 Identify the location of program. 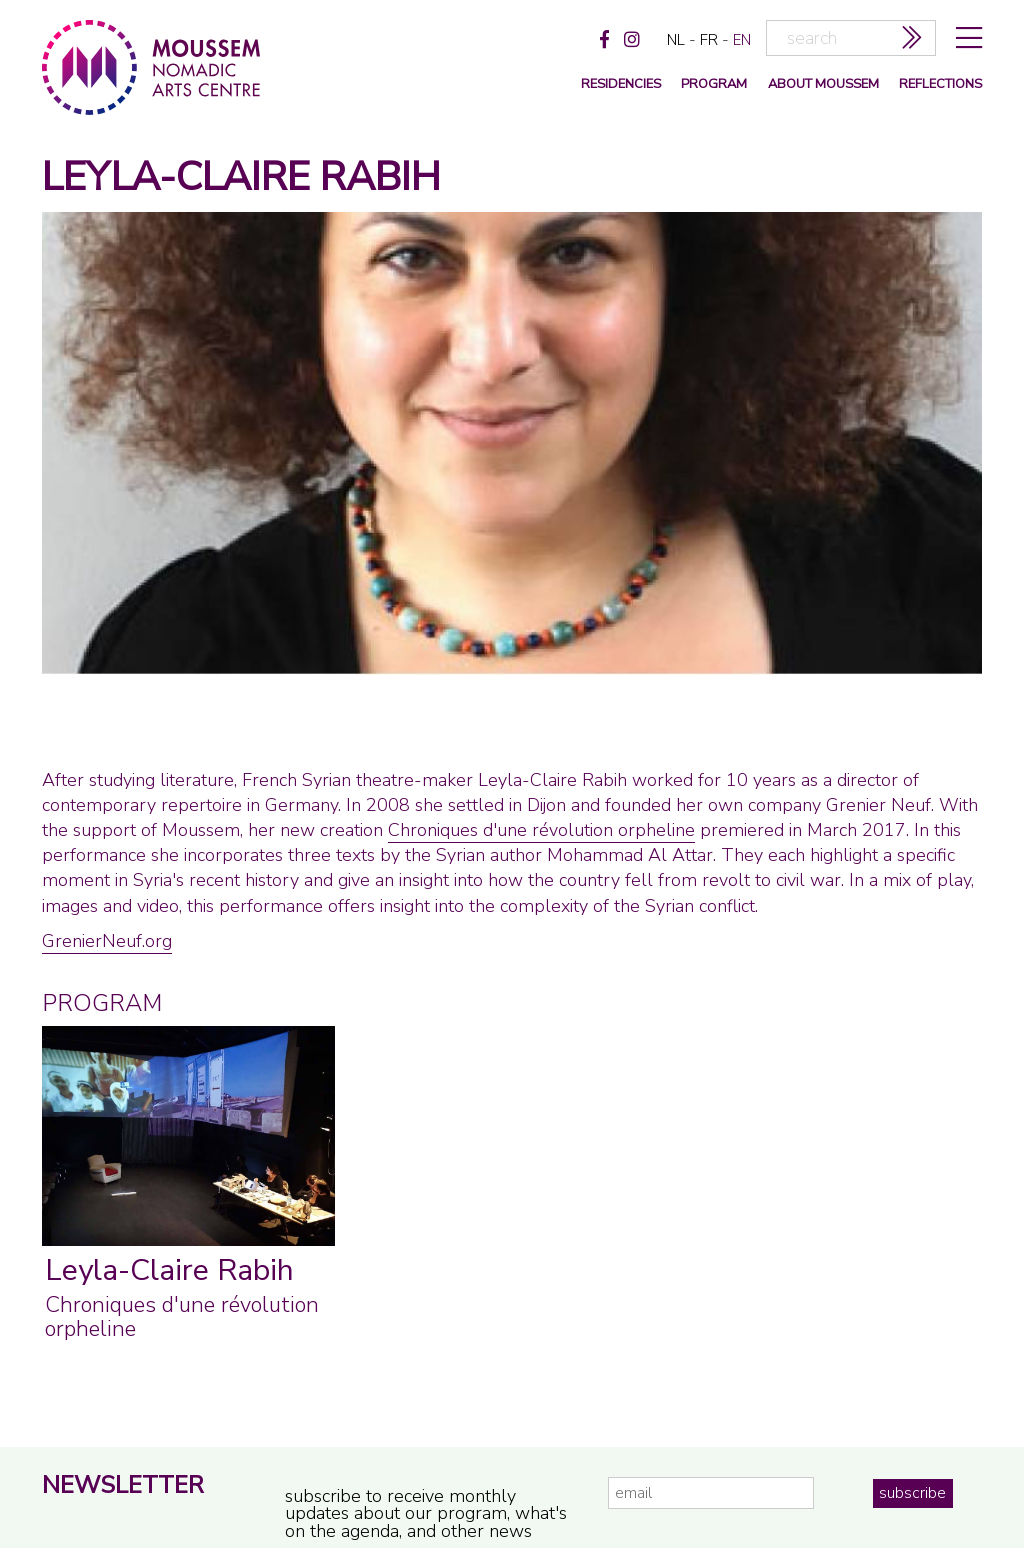
(714, 84).